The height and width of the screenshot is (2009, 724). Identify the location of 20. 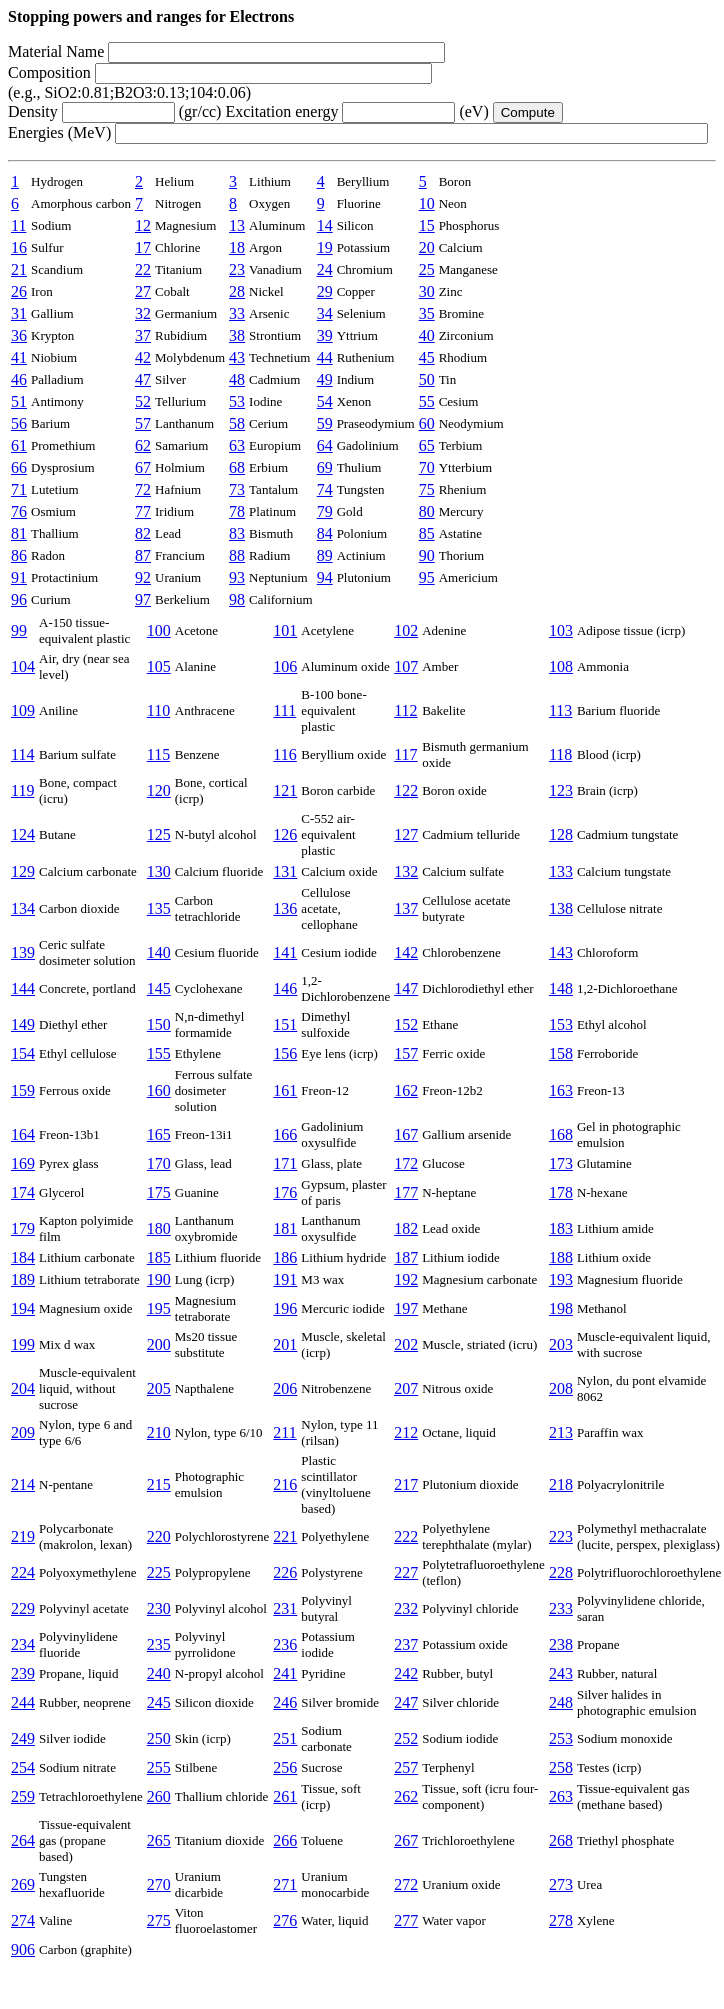
(427, 247).